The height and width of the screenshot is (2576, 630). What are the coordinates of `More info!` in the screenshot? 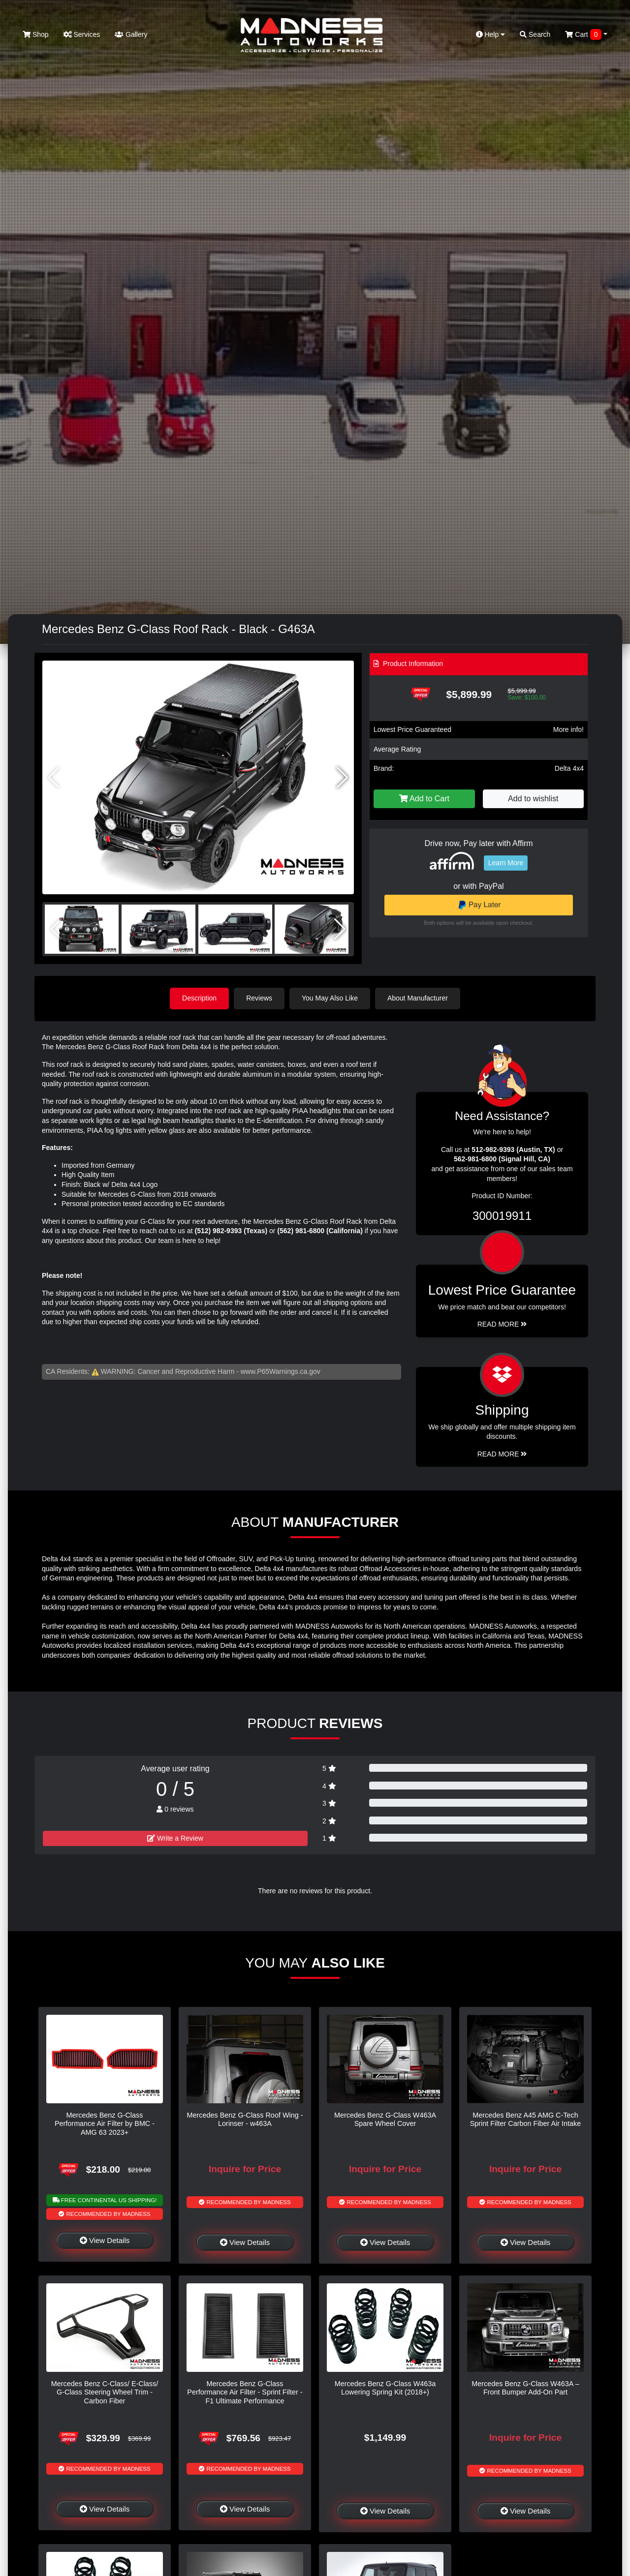 It's located at (568, 729).